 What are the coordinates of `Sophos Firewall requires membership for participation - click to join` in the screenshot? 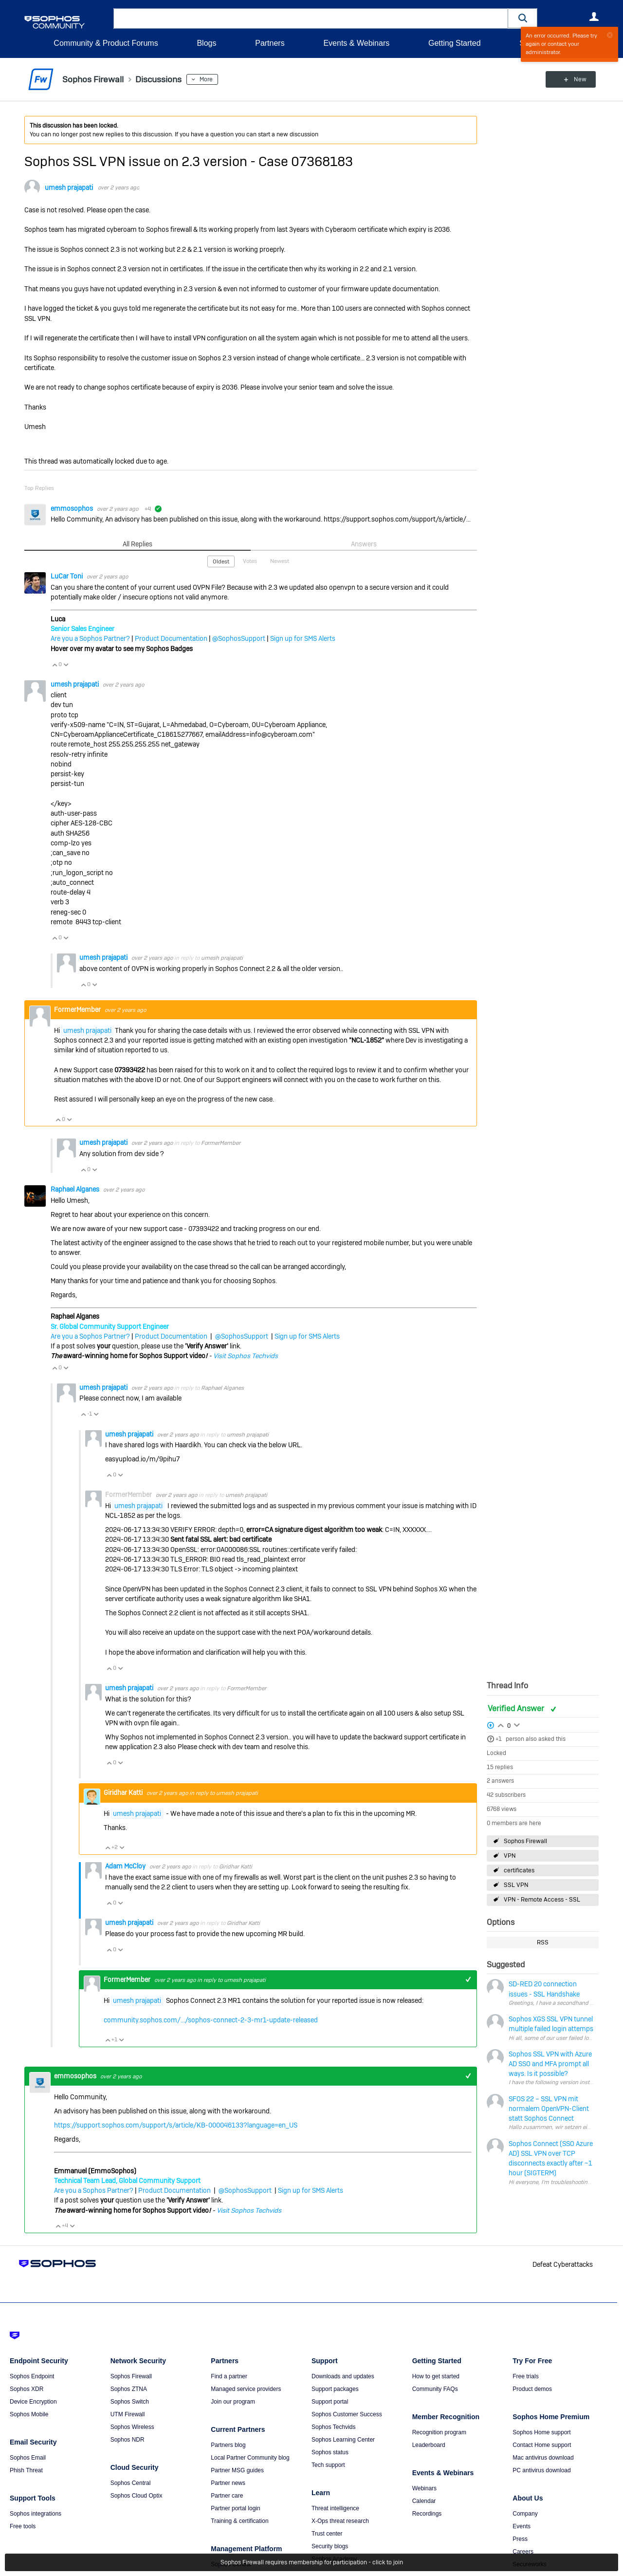 It's located at (311, 2562).